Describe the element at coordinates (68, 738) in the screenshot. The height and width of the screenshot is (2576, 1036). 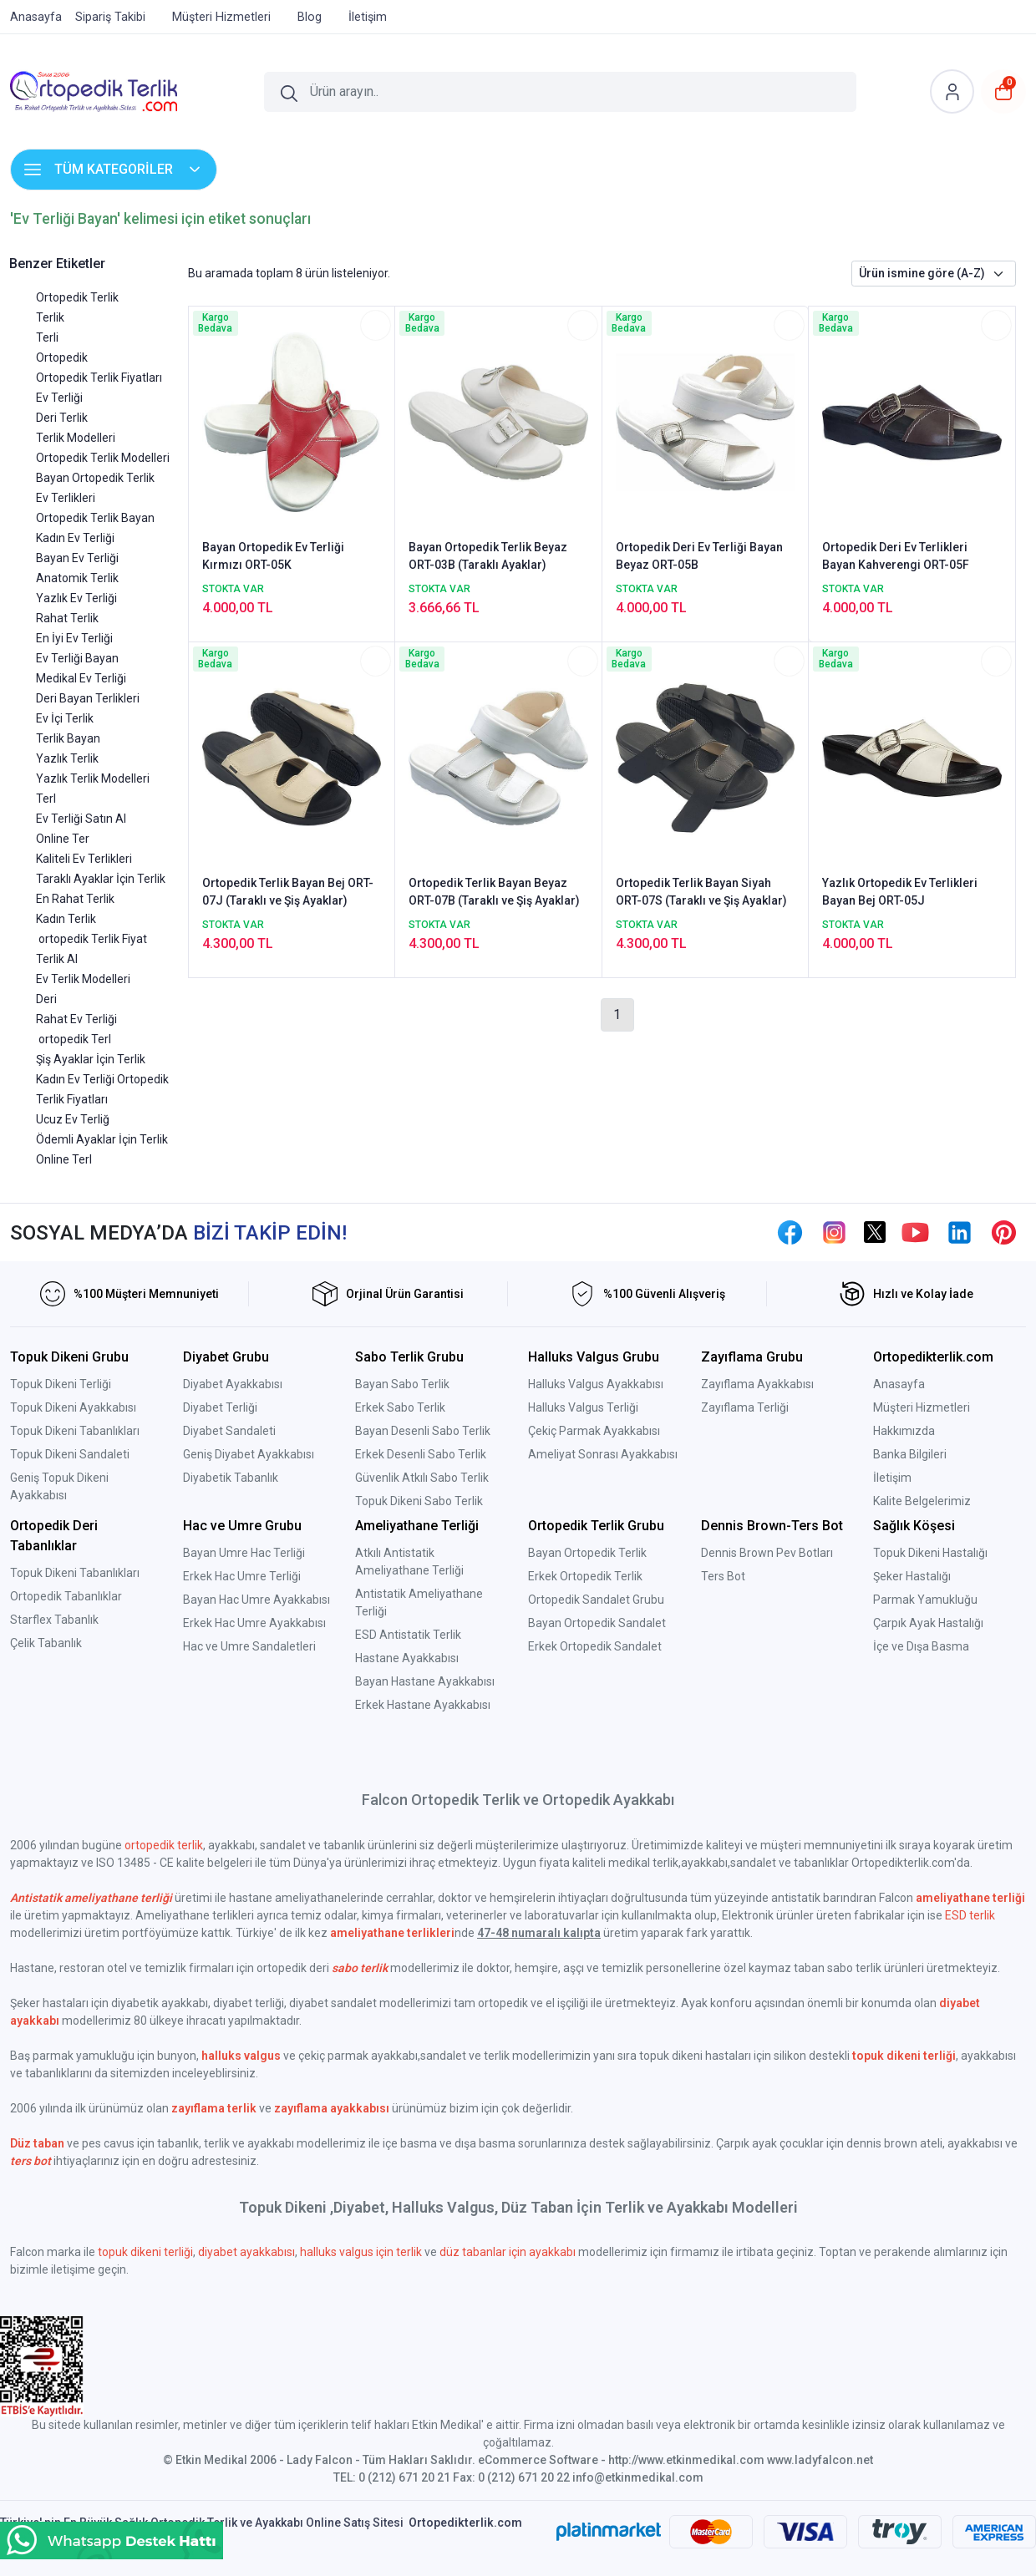
I see `Terlik Bayan` at that location.